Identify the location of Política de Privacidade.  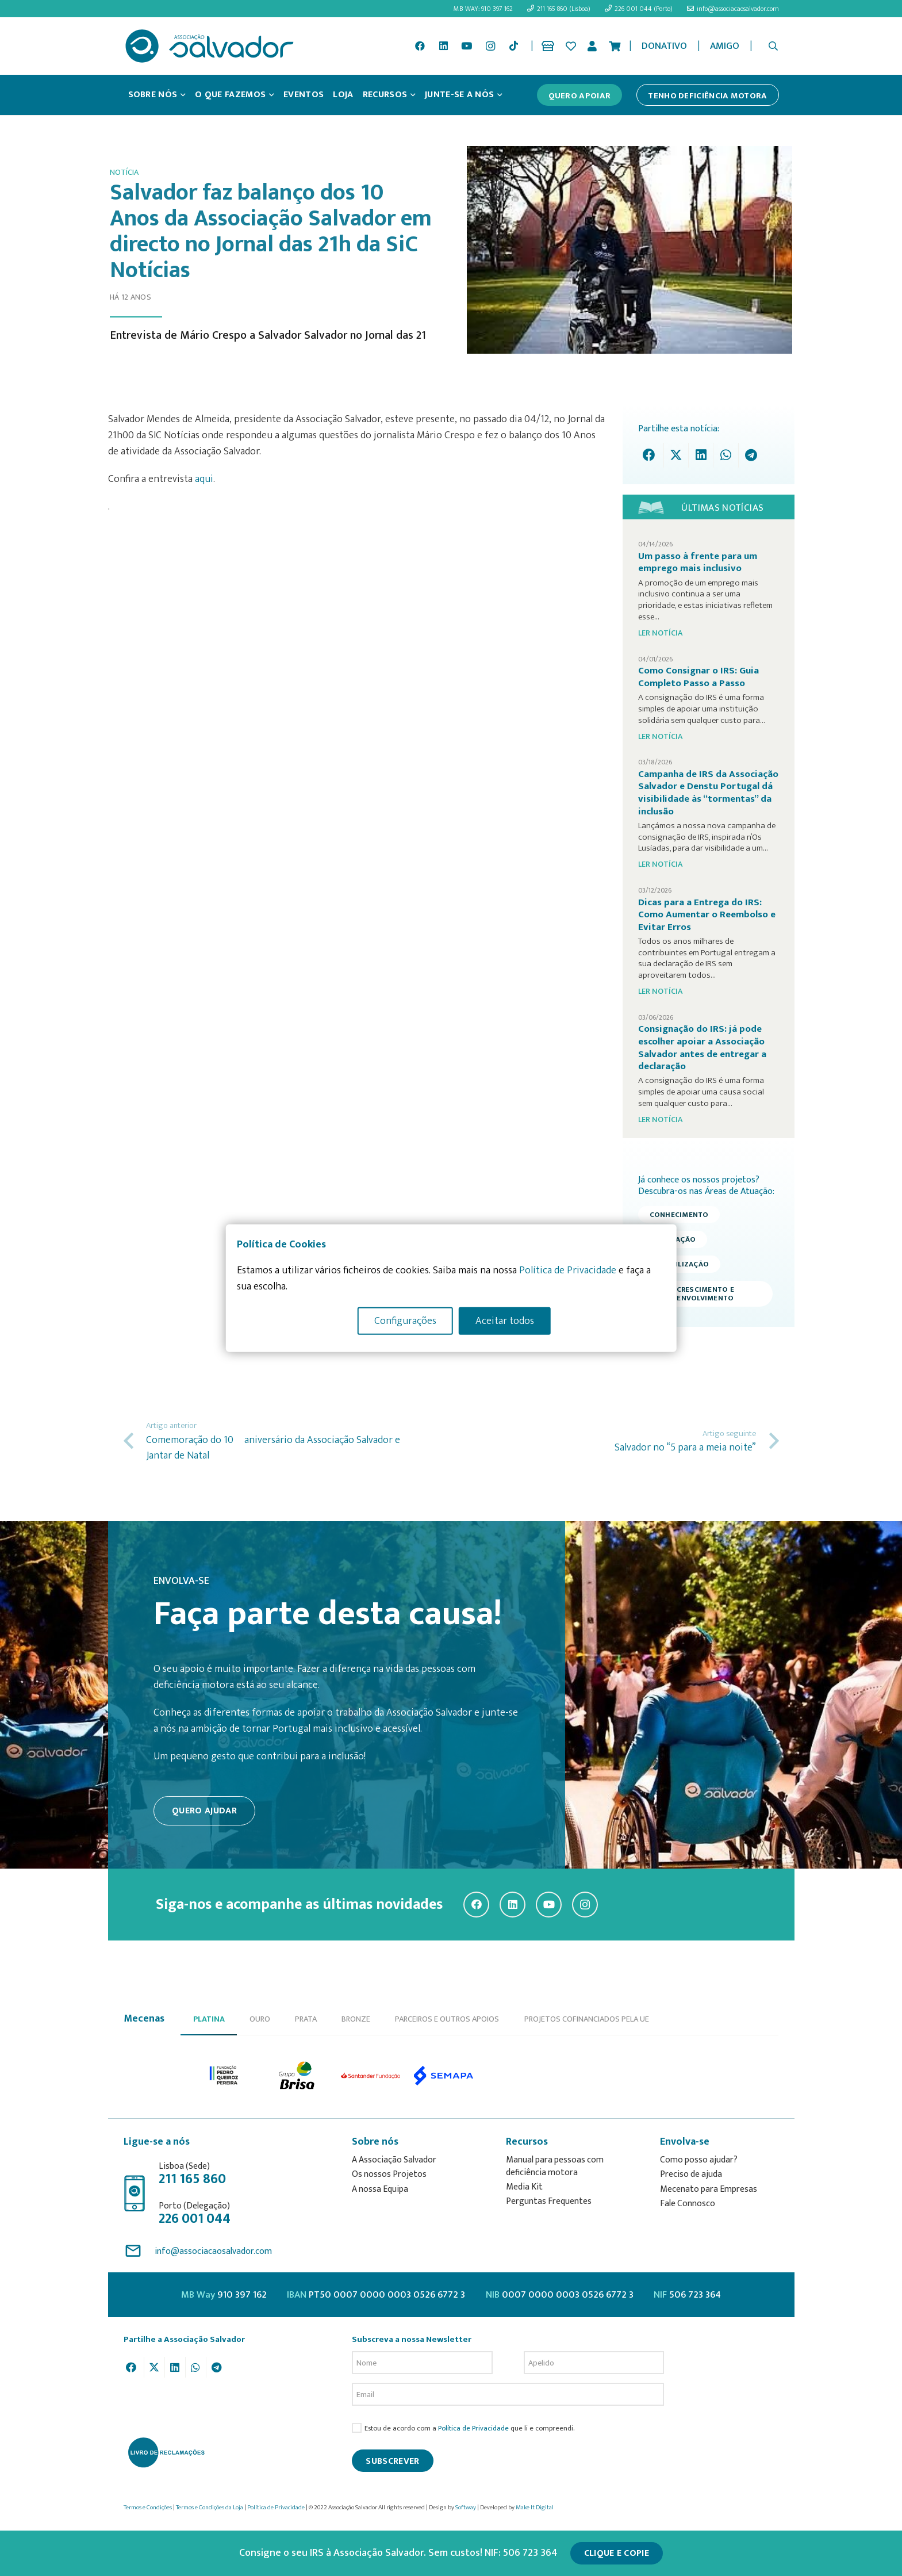
(473, 2428).